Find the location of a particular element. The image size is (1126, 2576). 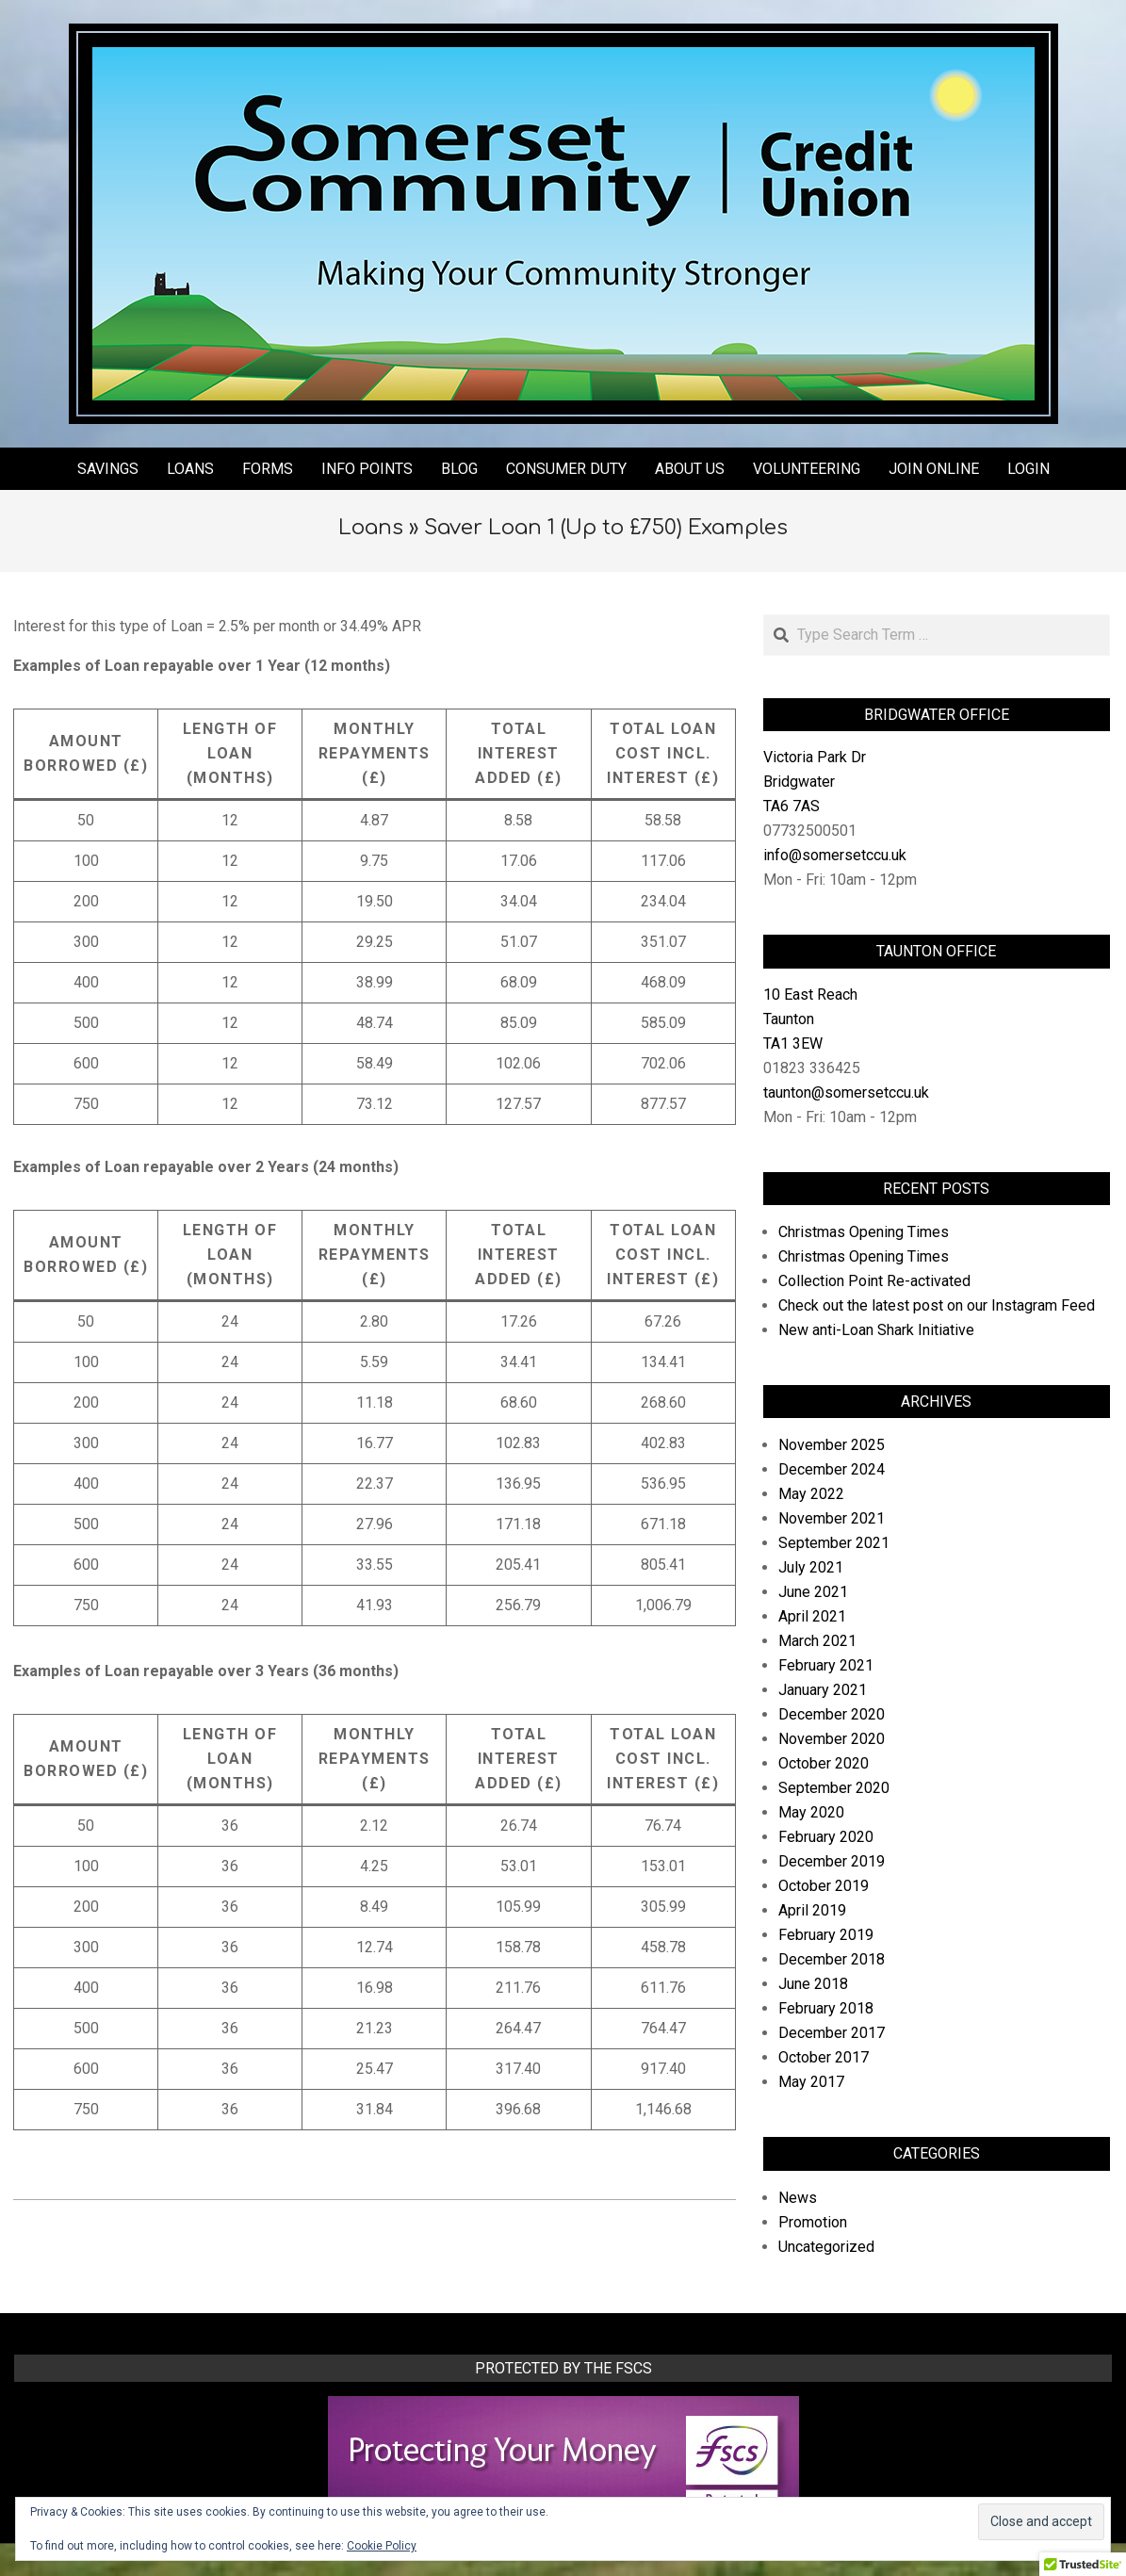

November 2025 is located at coordinates (831, 1445).